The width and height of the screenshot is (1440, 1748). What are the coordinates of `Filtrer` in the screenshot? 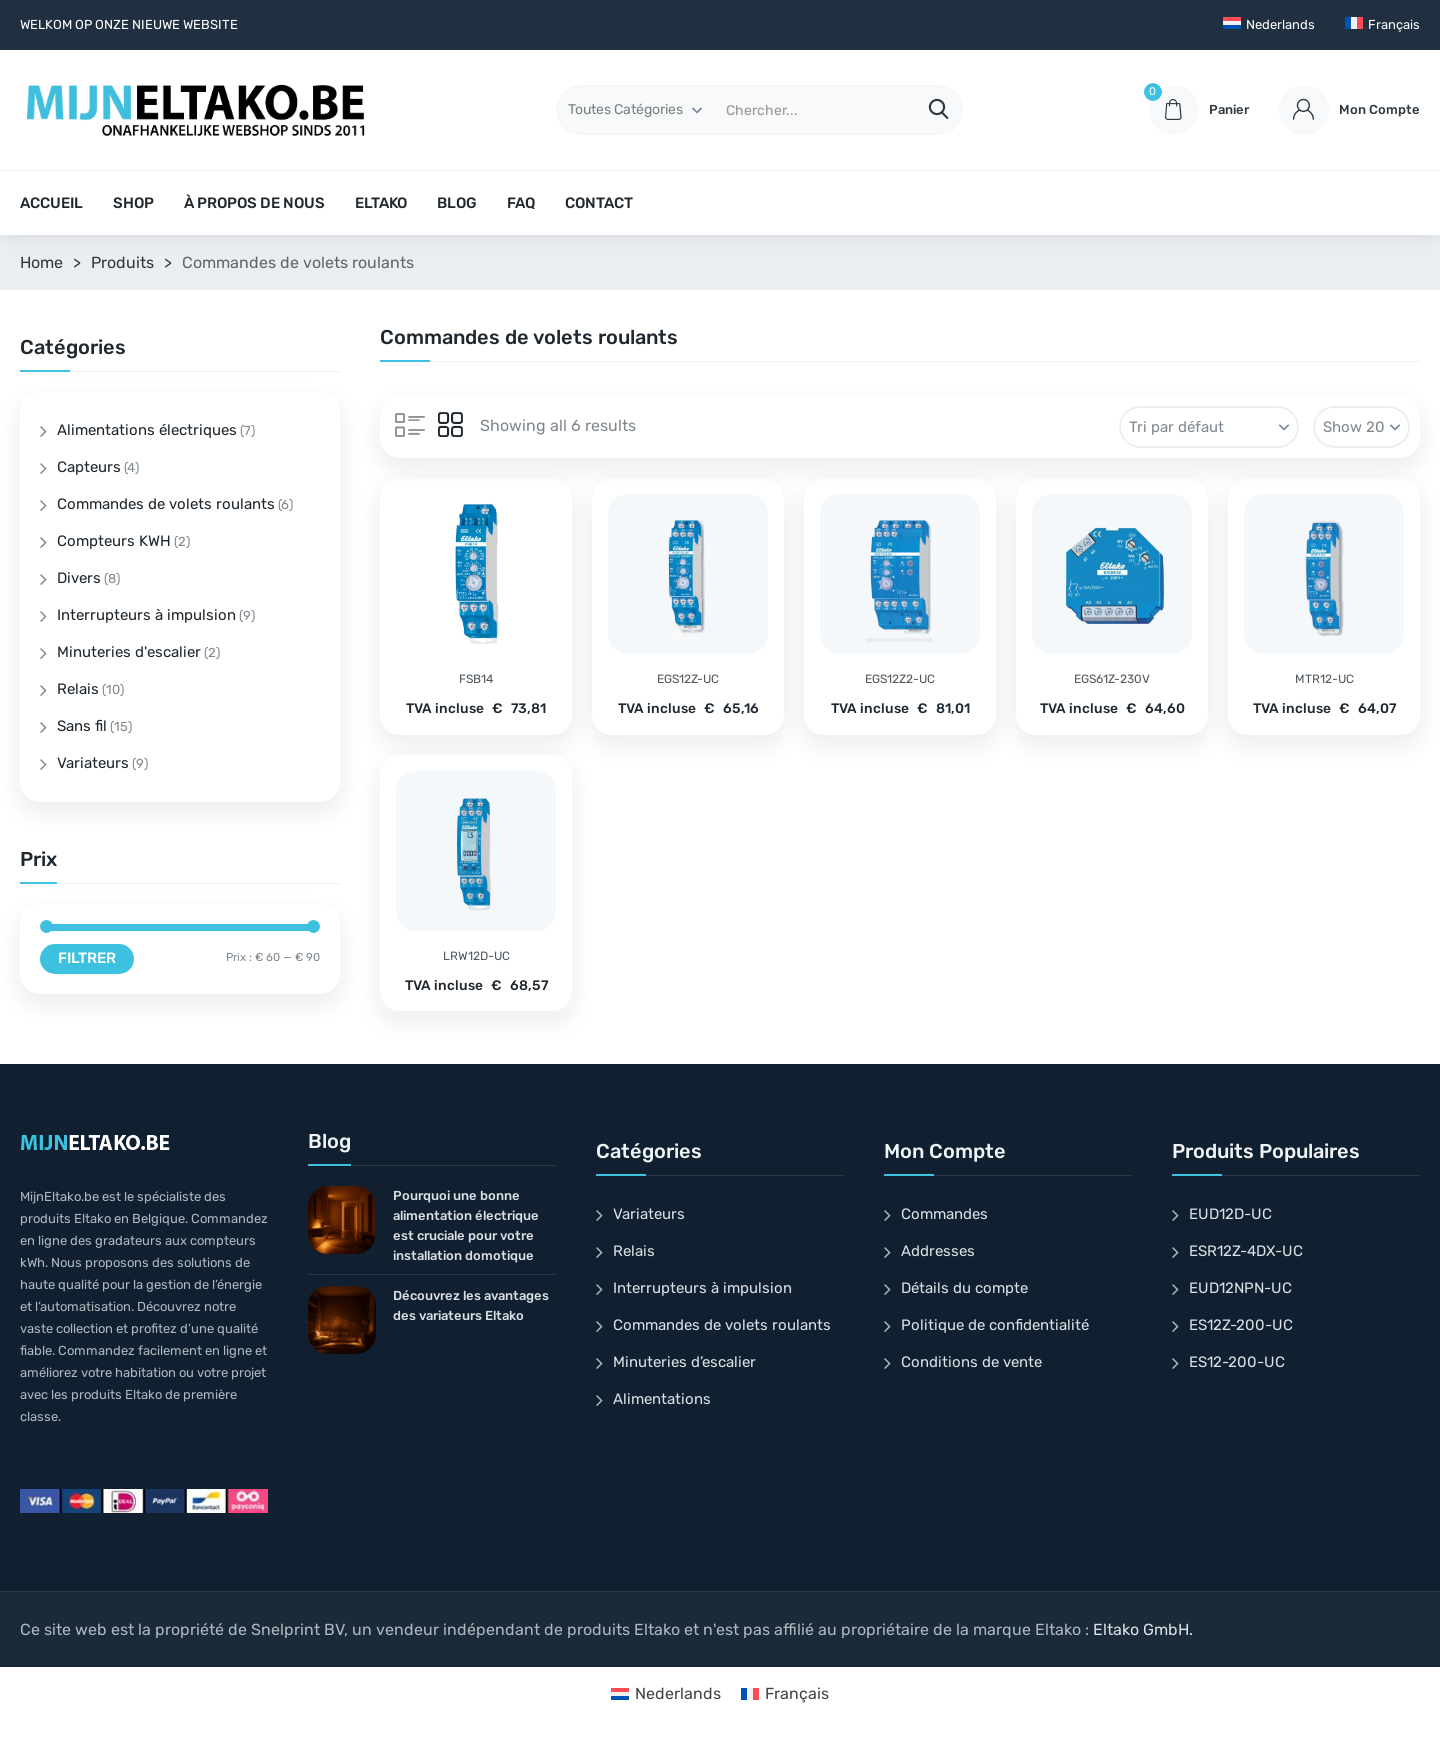 It's located at (87, 958).